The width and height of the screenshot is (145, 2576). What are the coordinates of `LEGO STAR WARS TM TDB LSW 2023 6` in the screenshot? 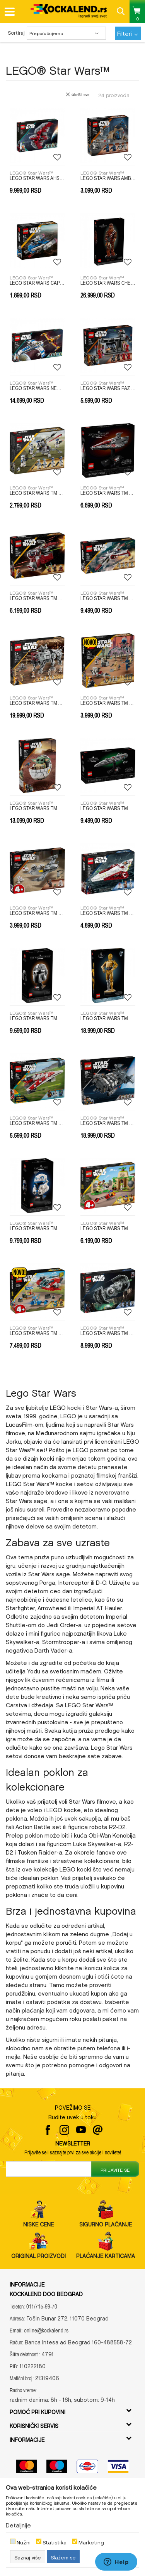 It's located at (37, 1228).